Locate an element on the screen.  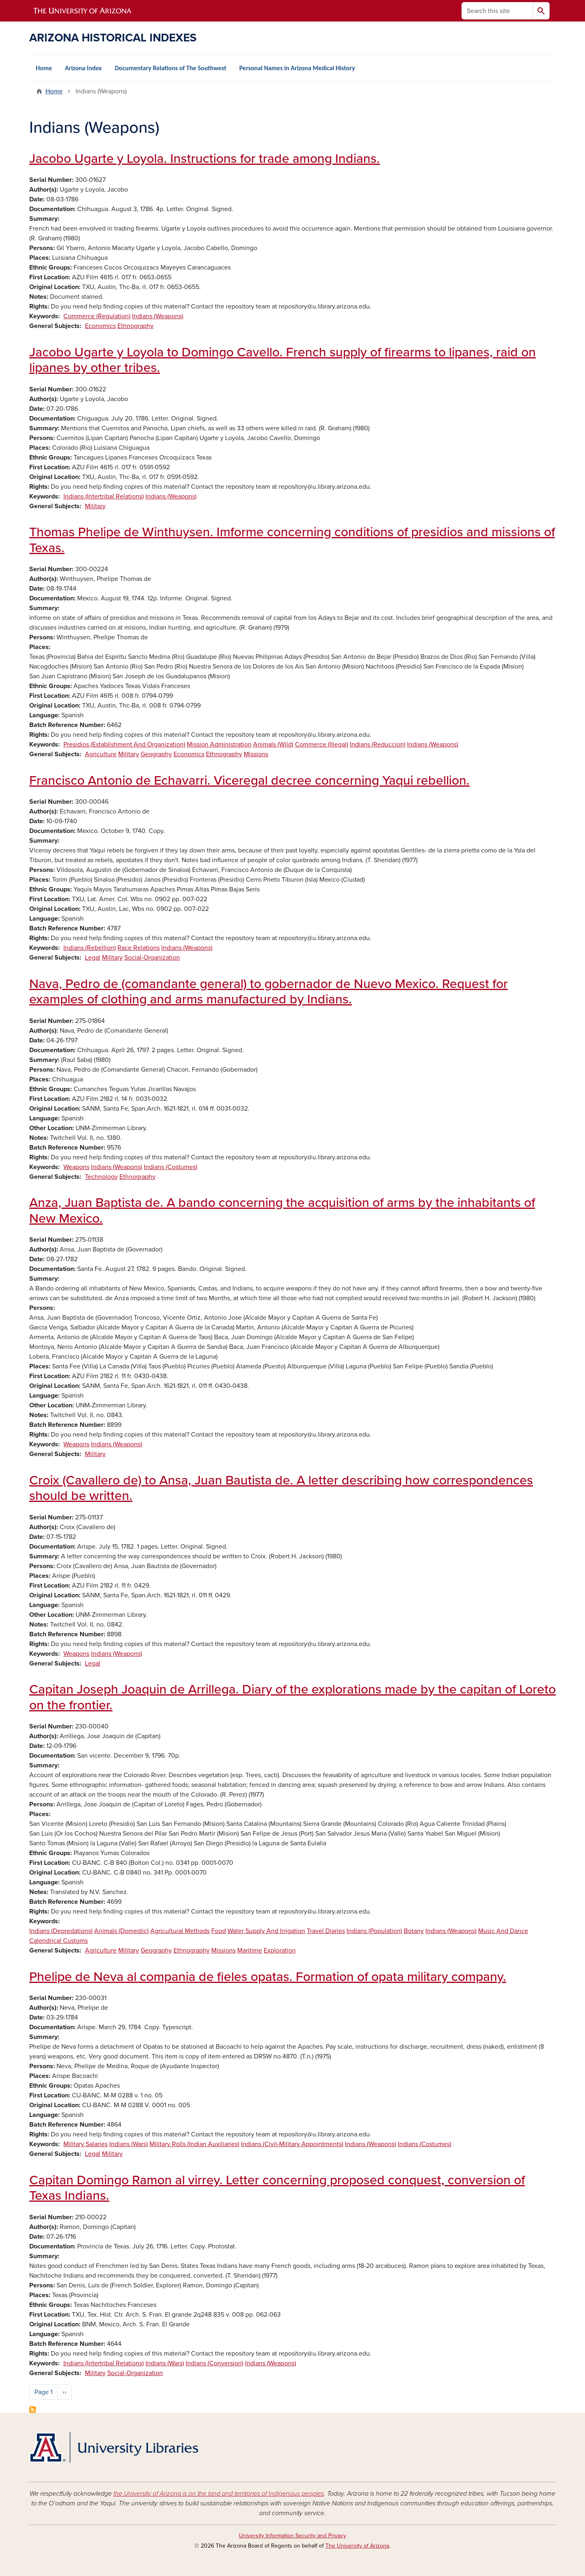
Maritime is located at coordinates (249, 1950).